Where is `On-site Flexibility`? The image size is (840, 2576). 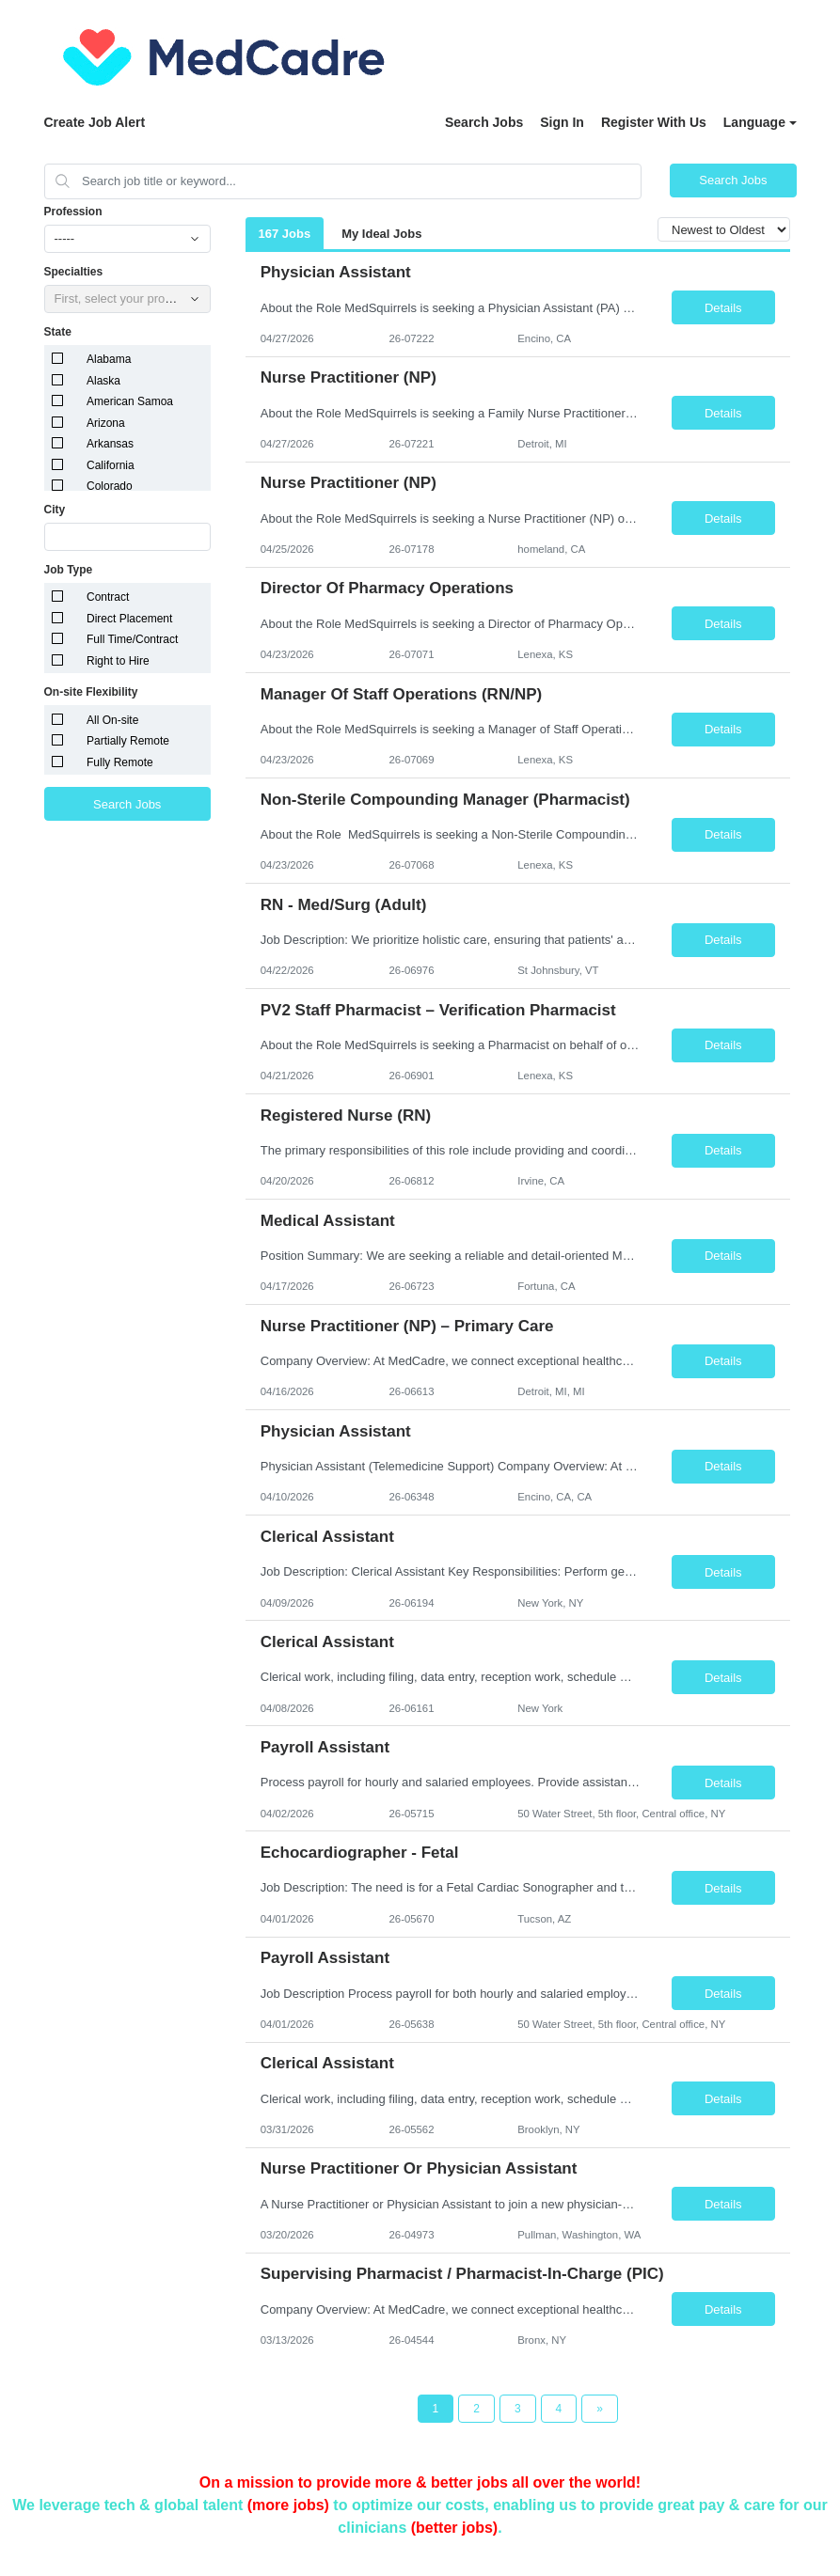
On-site Flexibility is located at coordinates (91, 692).